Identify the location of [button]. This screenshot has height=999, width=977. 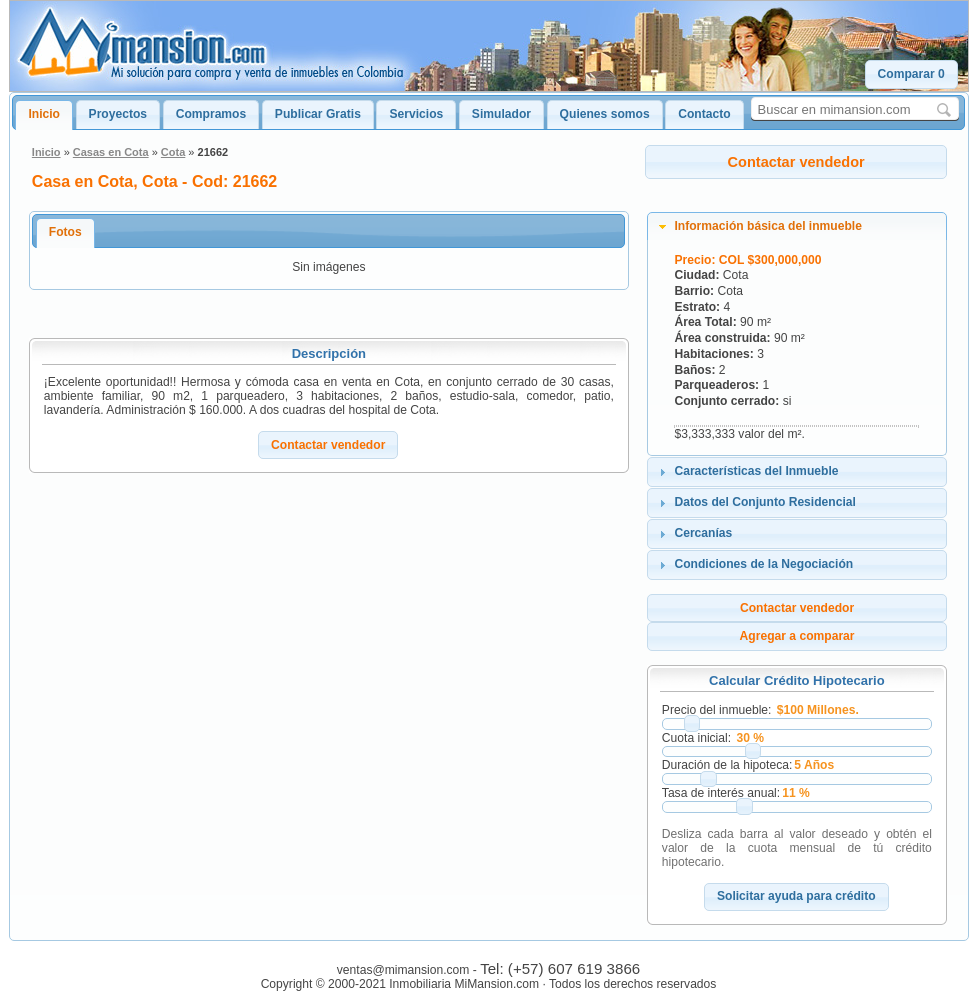
(911, 74).